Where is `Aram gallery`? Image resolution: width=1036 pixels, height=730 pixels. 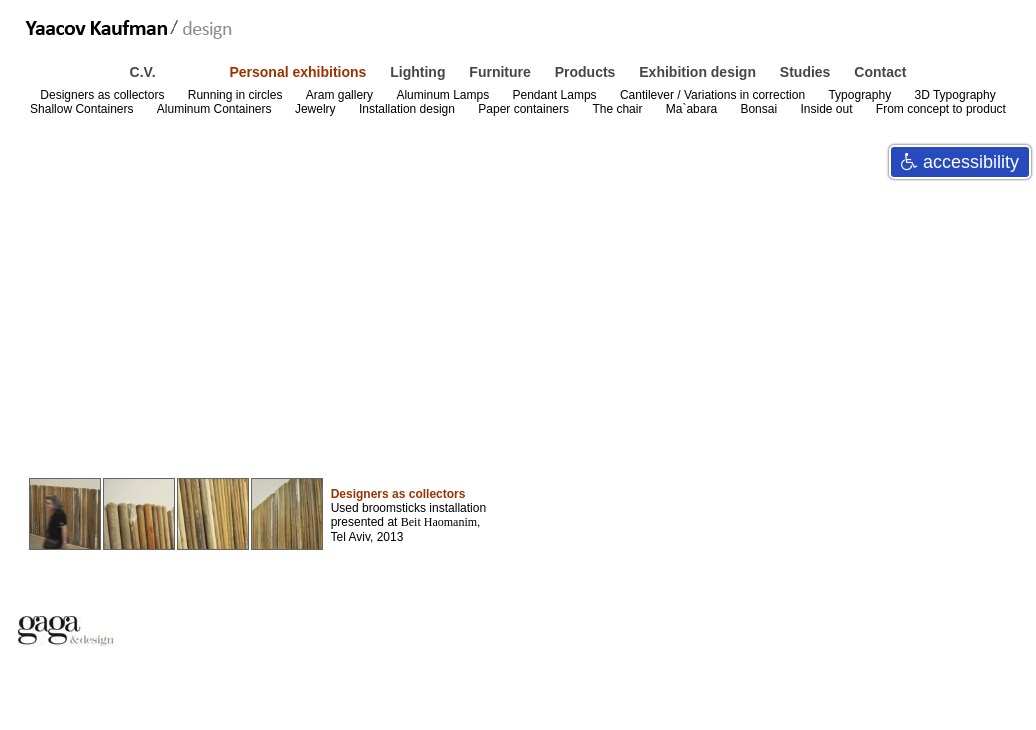 Aram gallery is located at coordinates (341, 95).